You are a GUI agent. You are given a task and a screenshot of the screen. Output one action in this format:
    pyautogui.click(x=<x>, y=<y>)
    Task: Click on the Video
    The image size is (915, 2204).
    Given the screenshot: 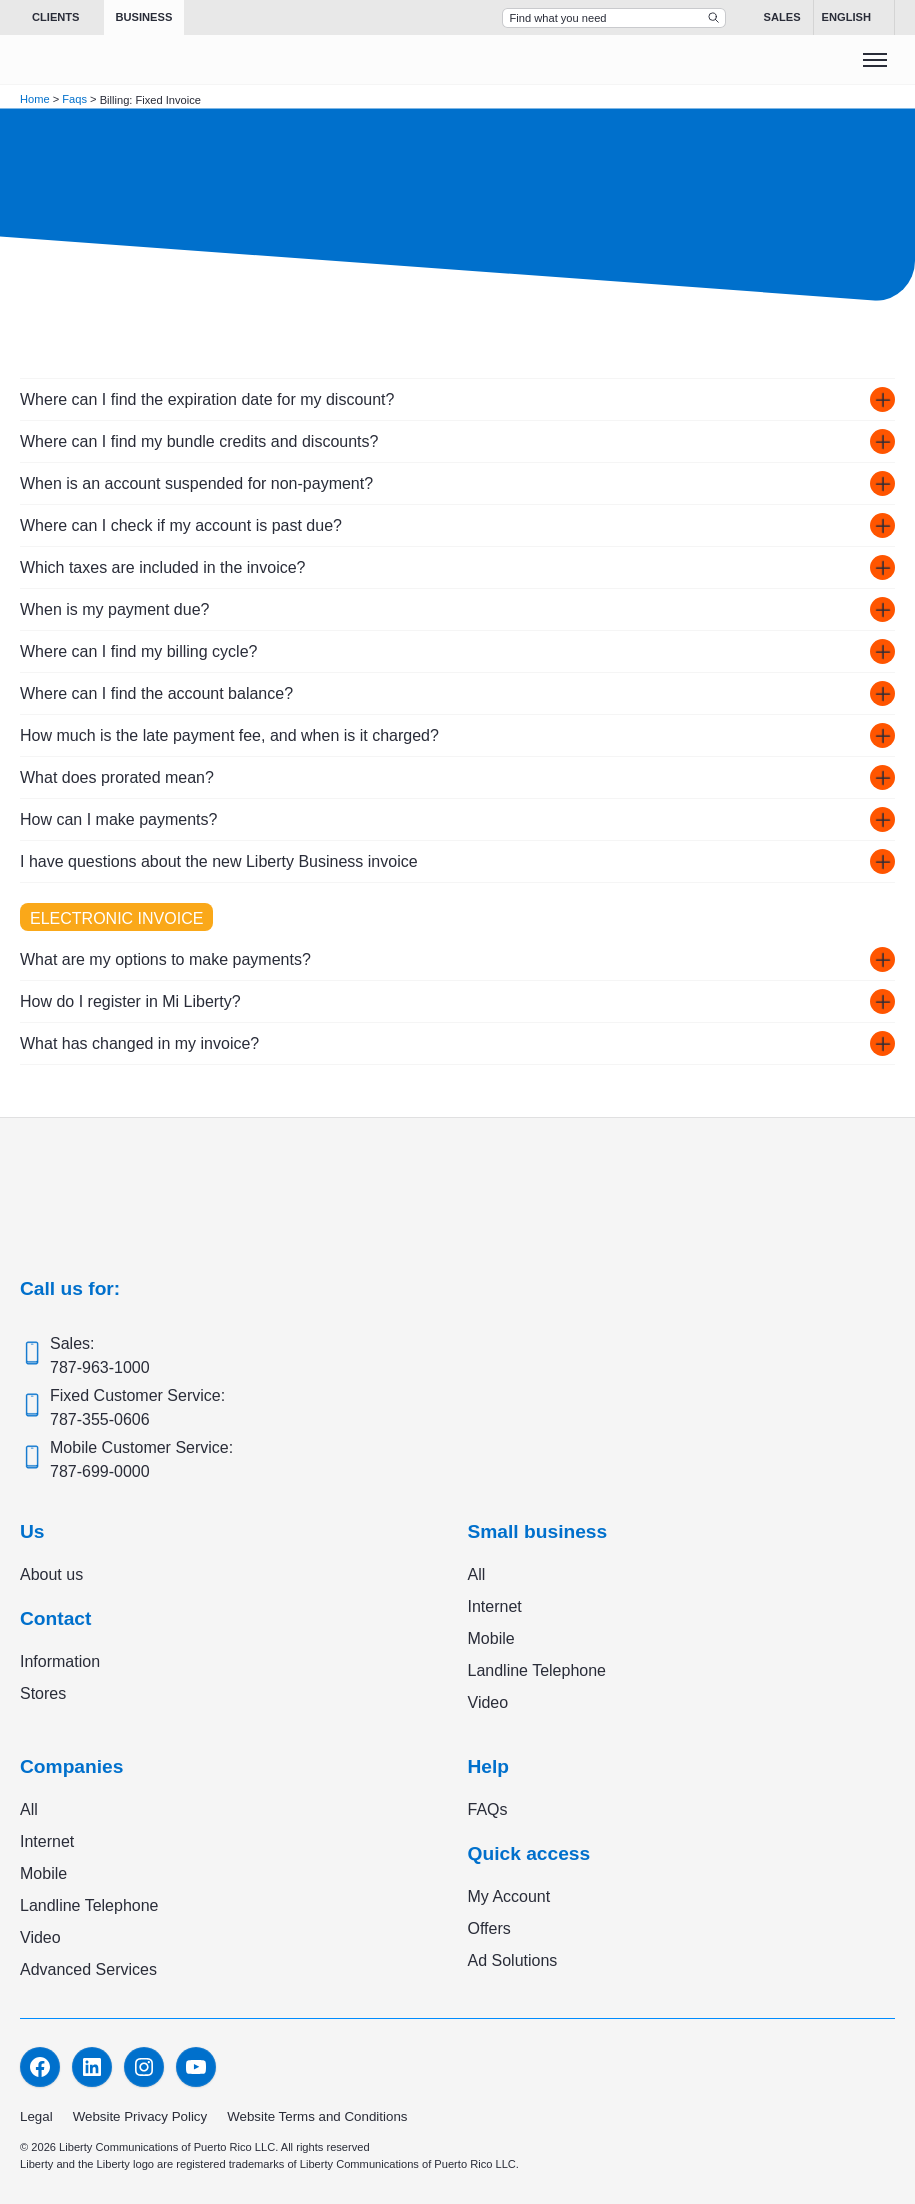 What is the action you would take?
    pyautogui.click(x=488, y=1702)
    